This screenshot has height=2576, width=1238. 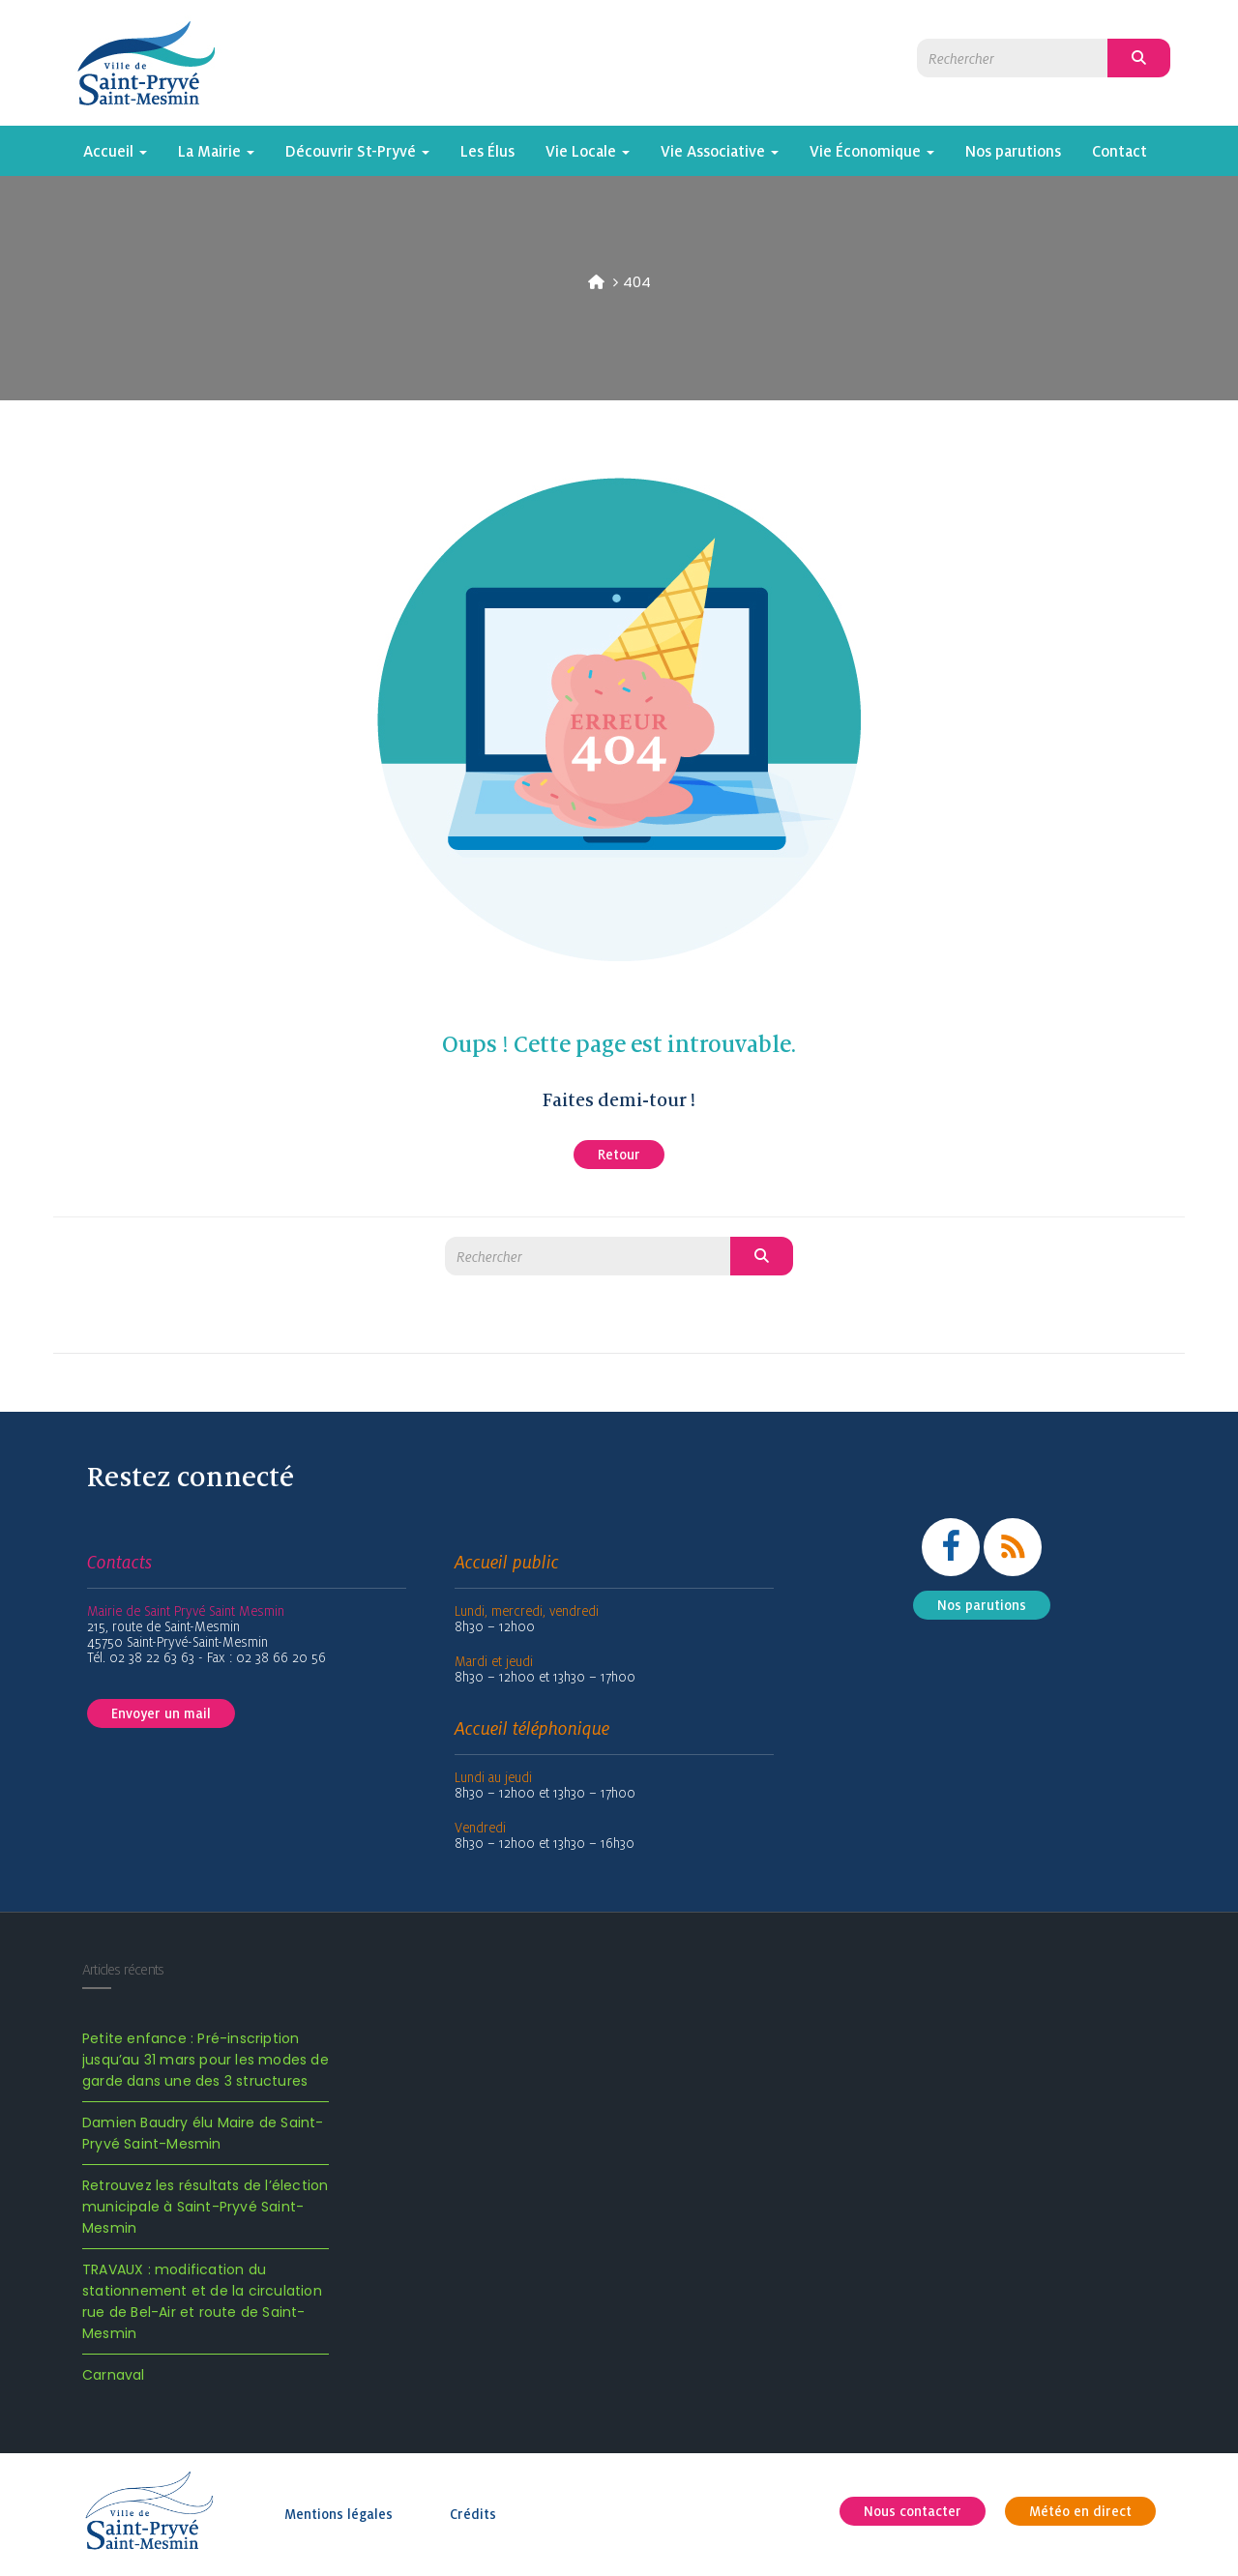 What do you see at coordinates (205, 2207) in the screenshot?
I see `Retrouvez les résultats de l’élection municipale à Saint-Pryvé Saint-Mesmin` at bounding box center [205, 2207].